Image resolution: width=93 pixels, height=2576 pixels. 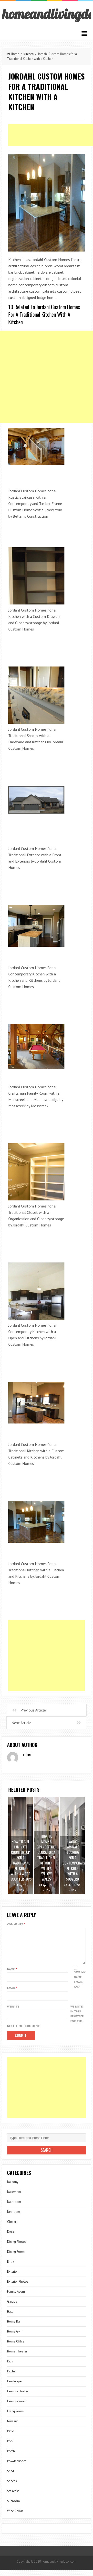 What do you see at coordinates (16, 2467) in the screenshot?
I see `Powder Room` at bounding box center [16, 2467].